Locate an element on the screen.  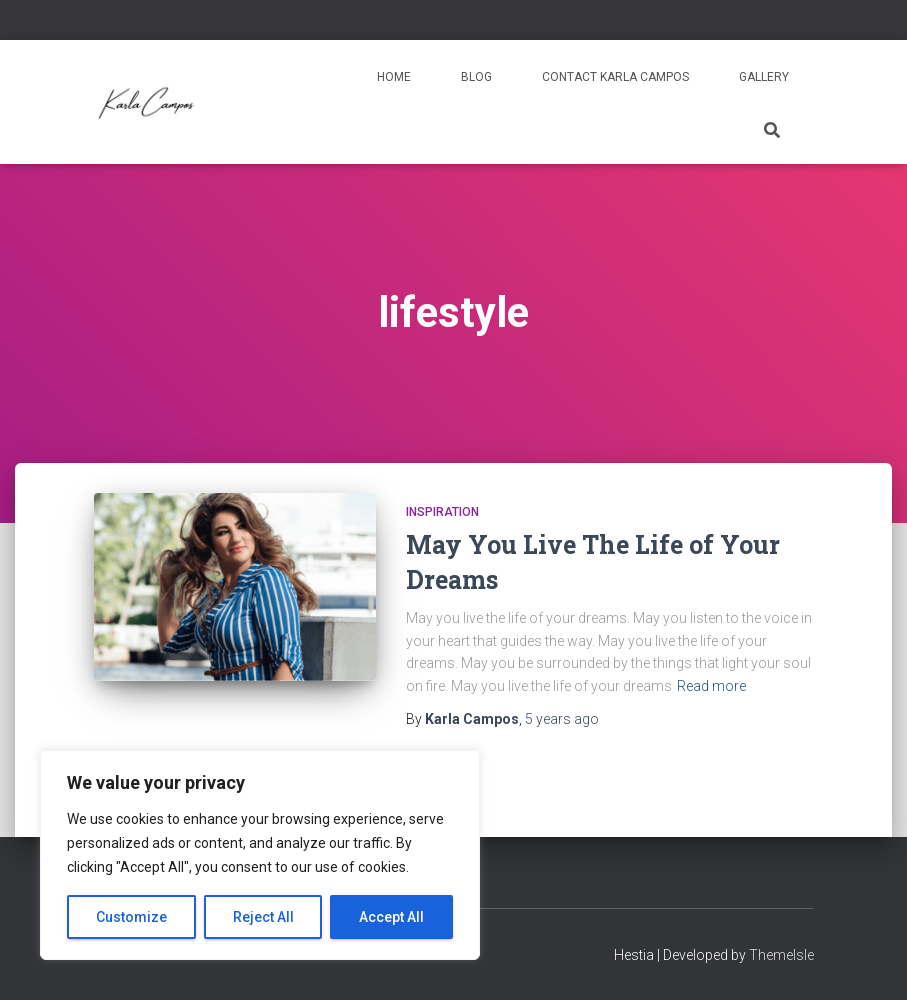
[region] is located at coordinates (260, 855).